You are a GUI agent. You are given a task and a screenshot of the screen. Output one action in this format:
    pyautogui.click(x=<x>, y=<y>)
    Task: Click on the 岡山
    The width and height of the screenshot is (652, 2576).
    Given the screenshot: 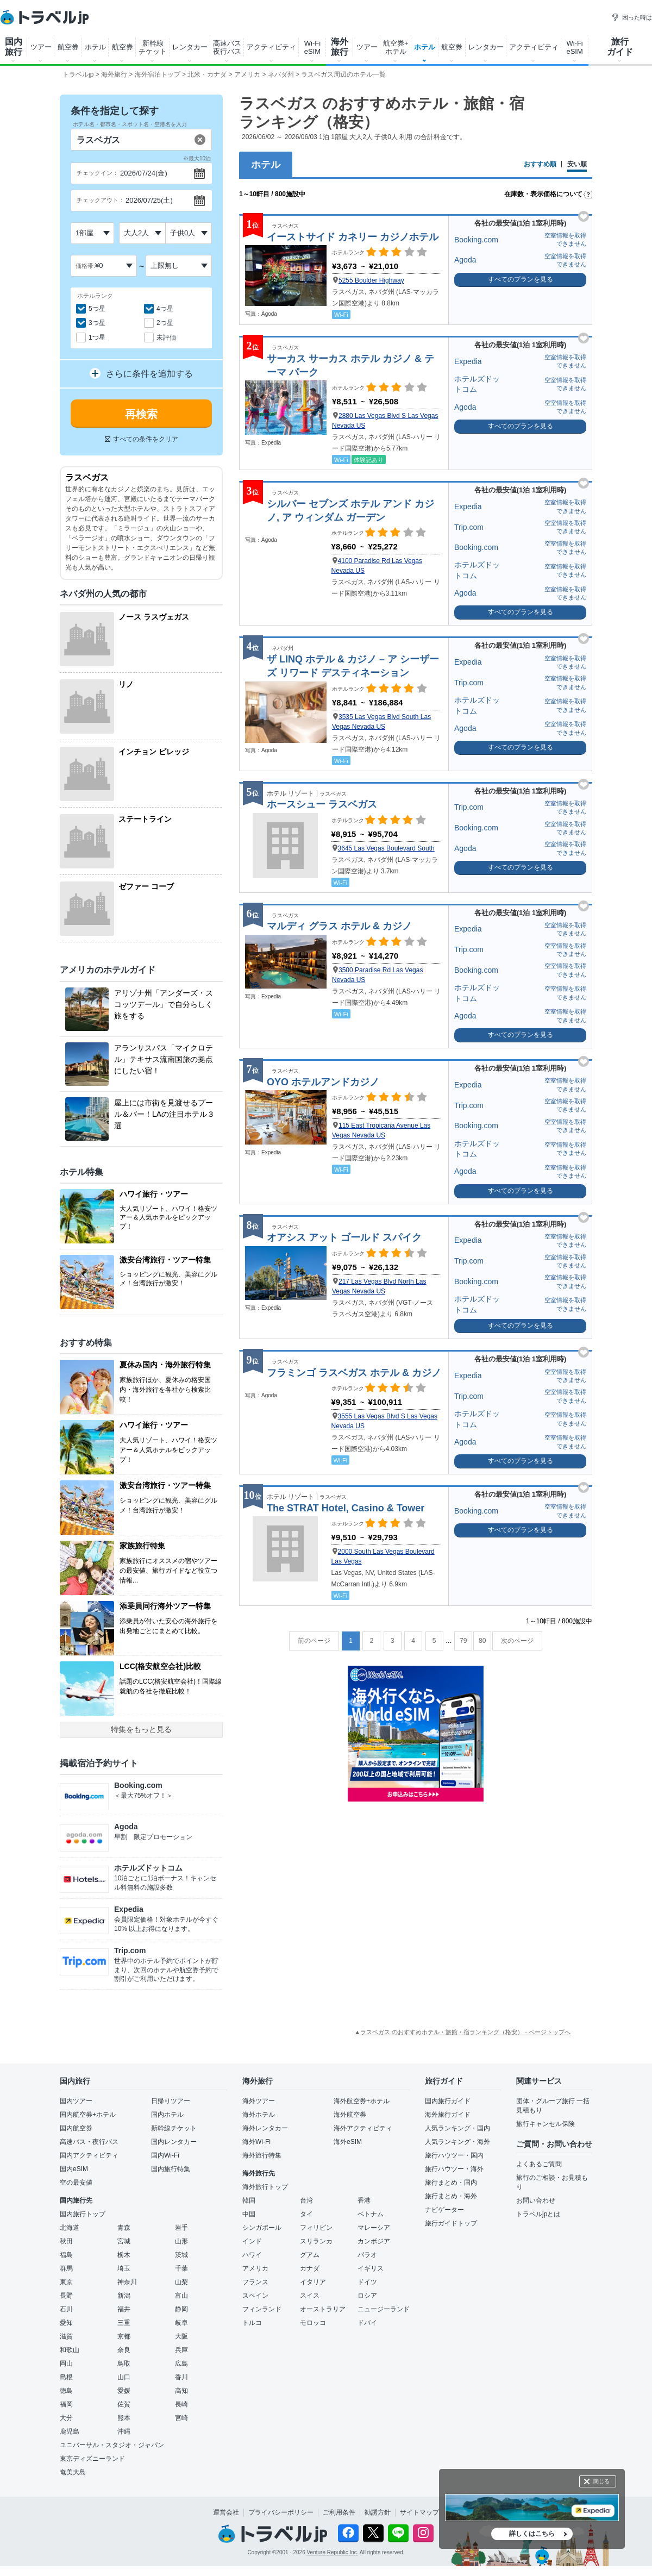 What is the action you would take?
    pyautogui.click(x=66, y=2363)
    